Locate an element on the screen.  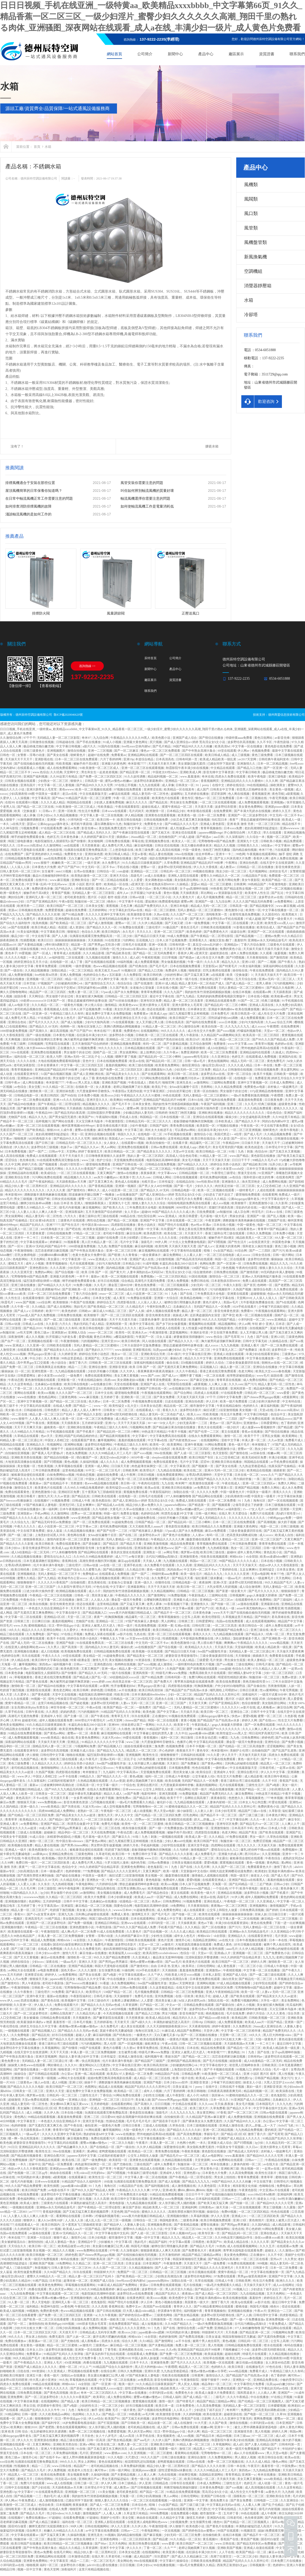
国产激情四射 is located at coordinates (279, 957).